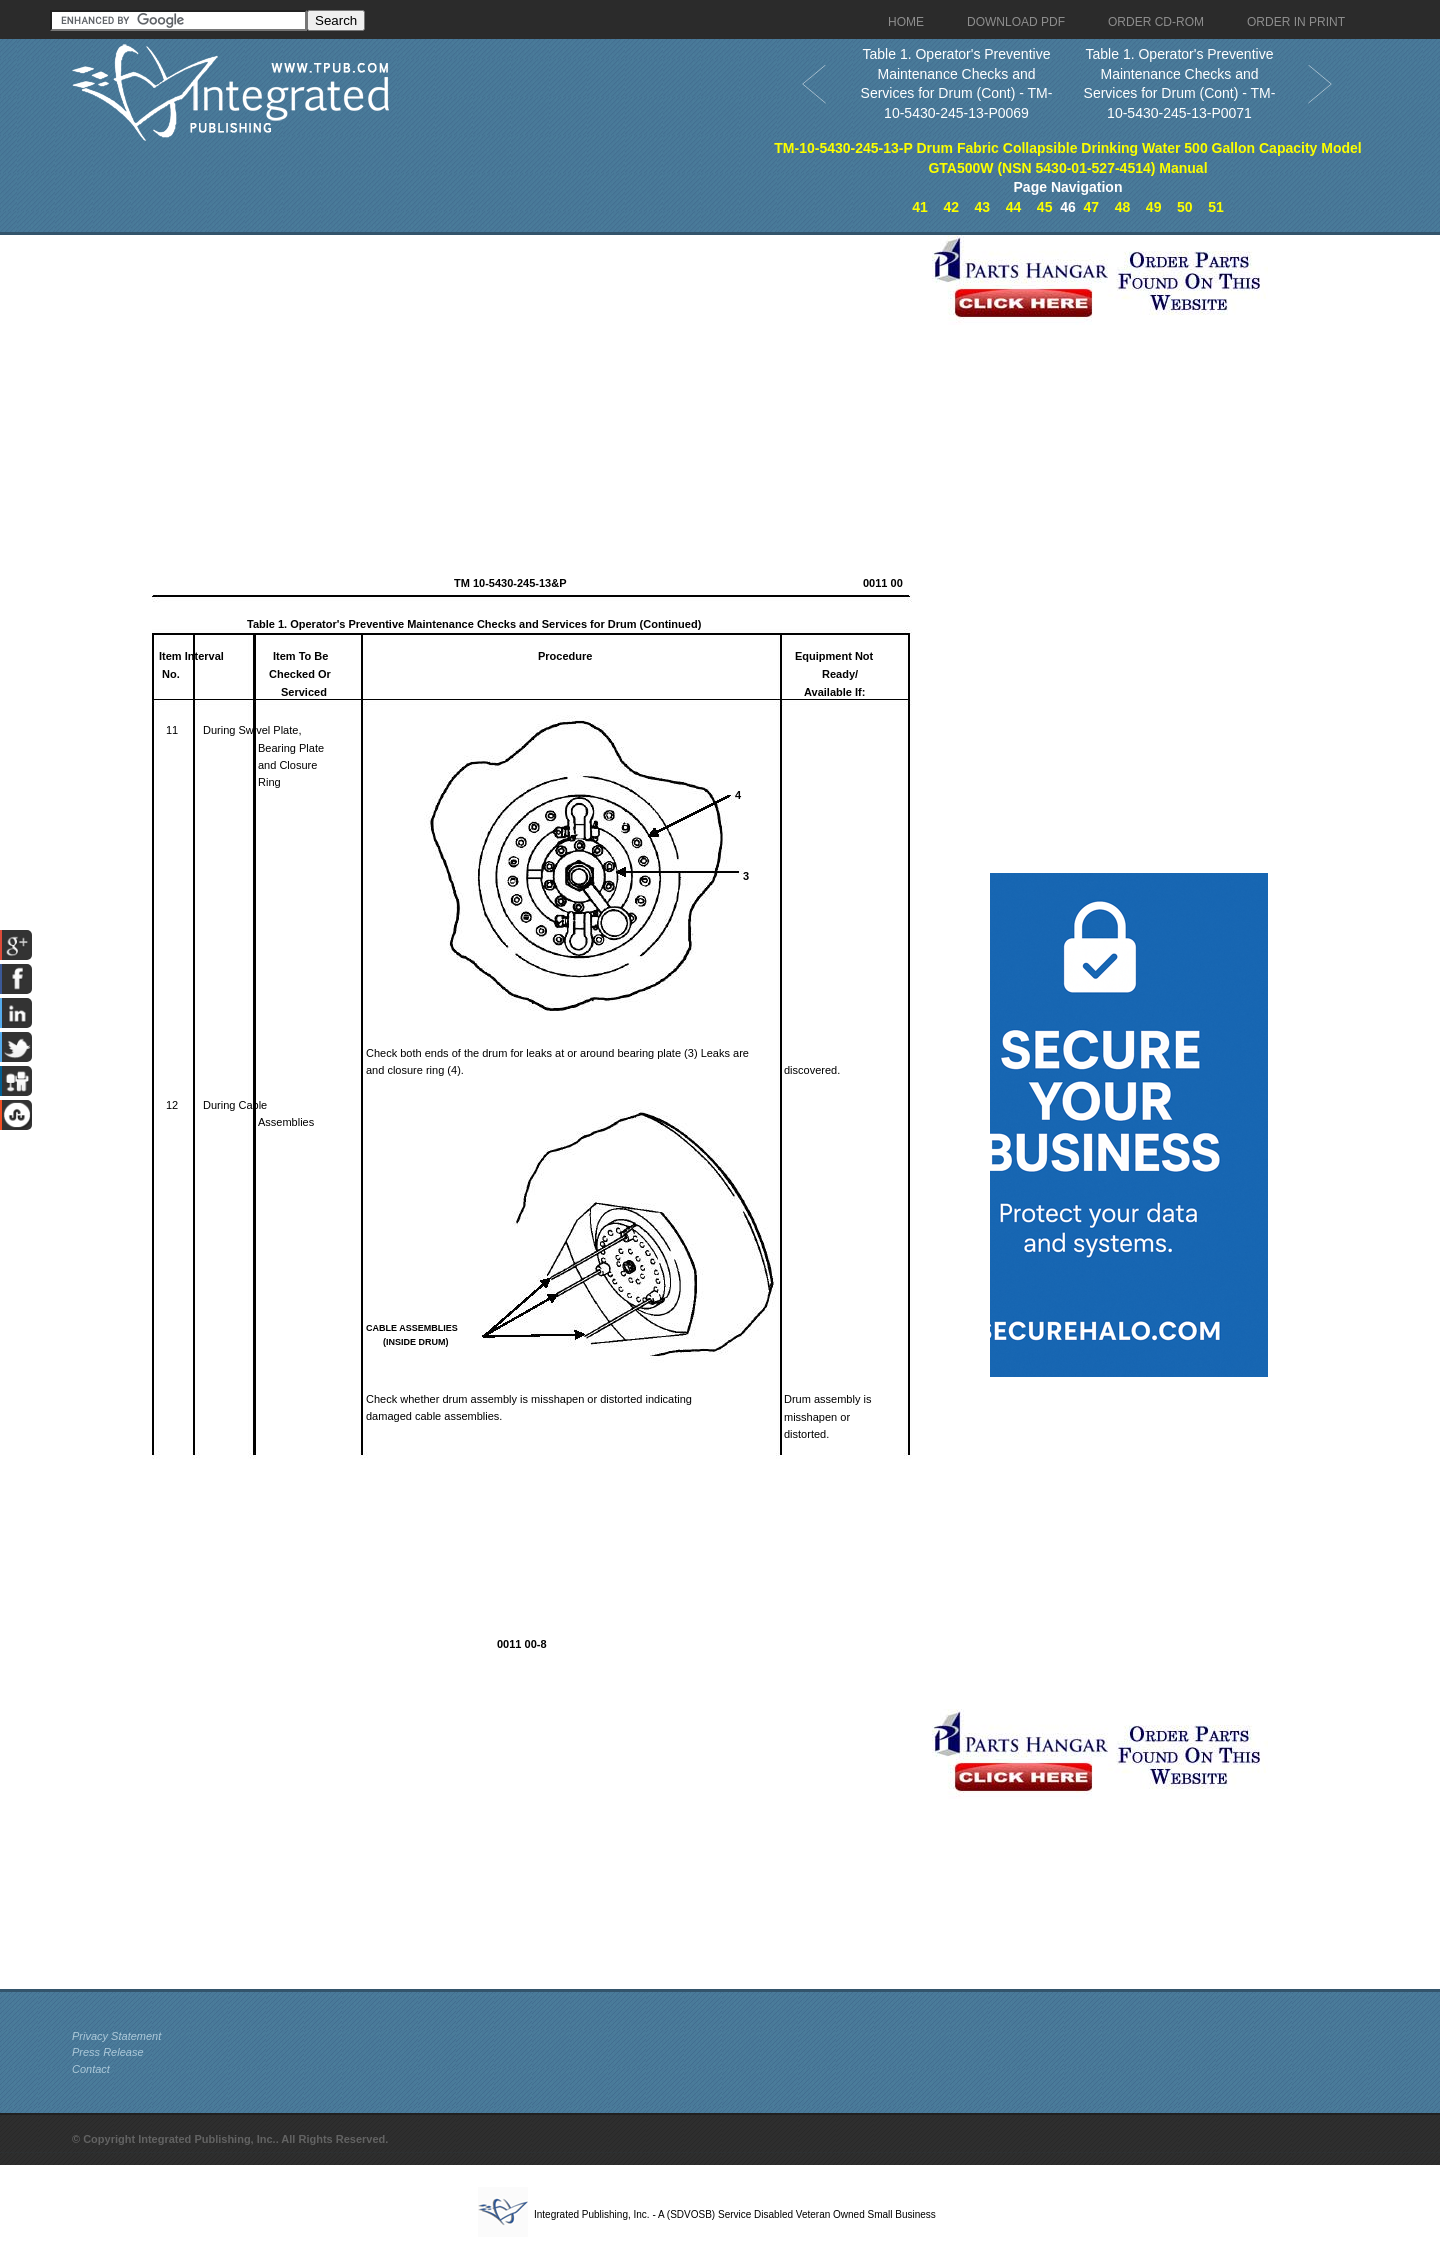 The width and height of the screenshot is (1440, 2264). I want to click on 44, so click(1014, 207).